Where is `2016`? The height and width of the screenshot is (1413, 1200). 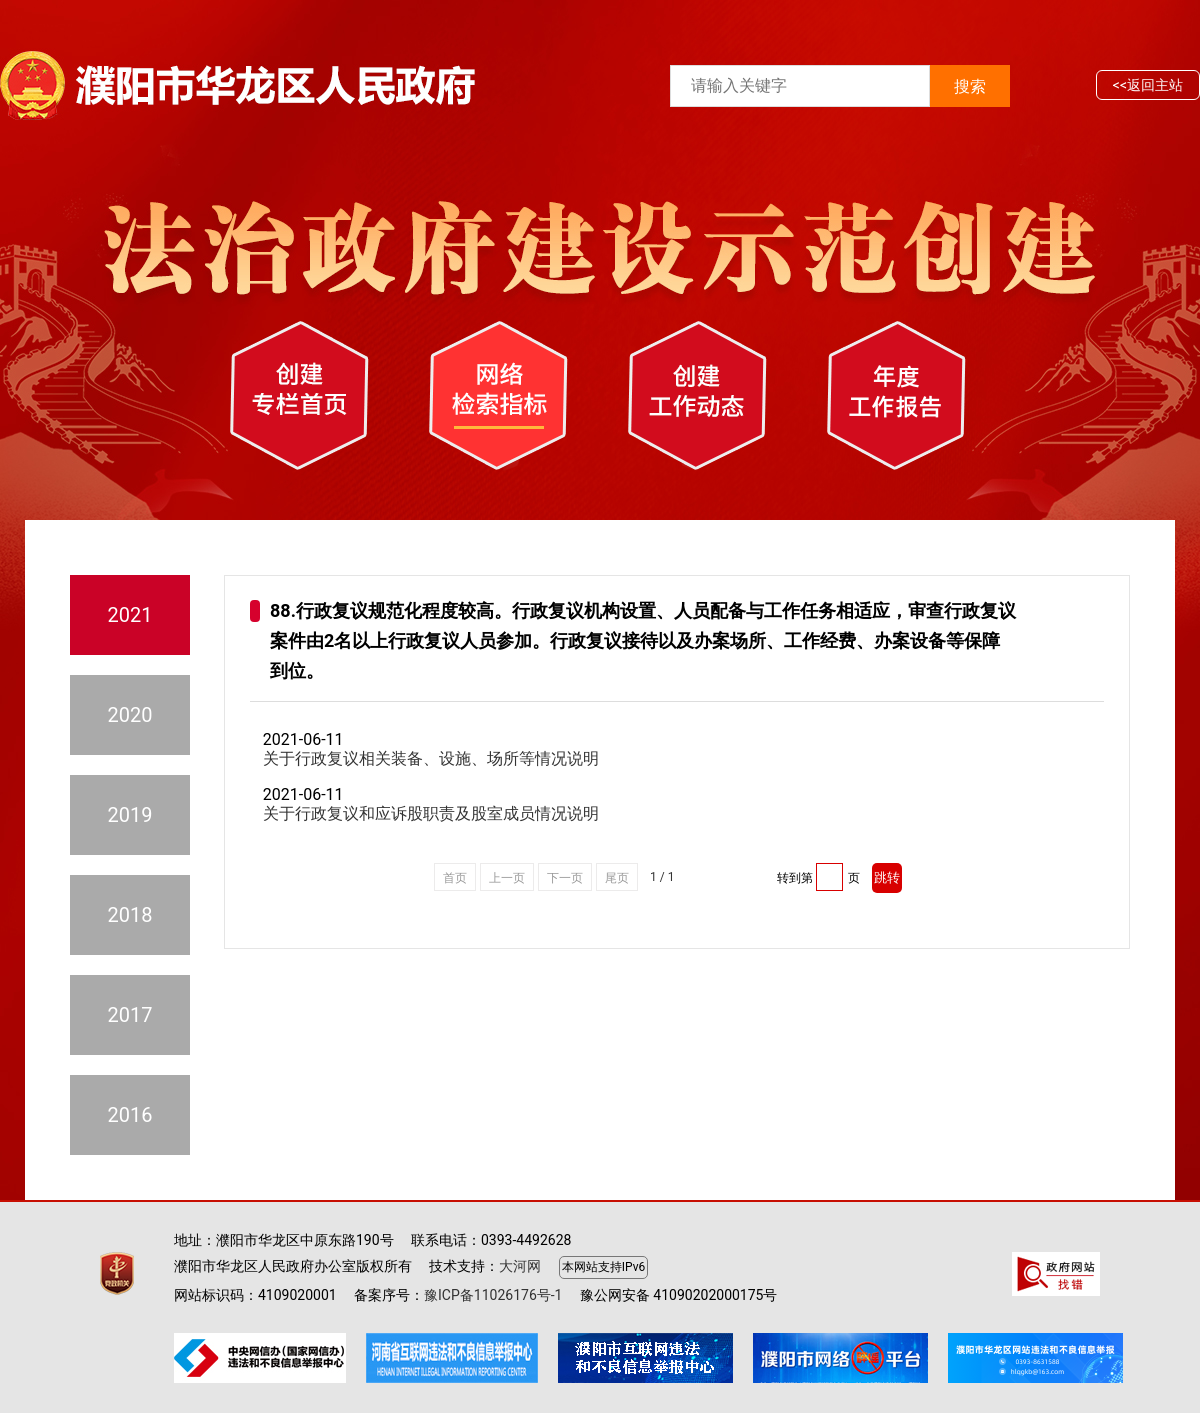
2016 is located at coordinates (130, 1115).